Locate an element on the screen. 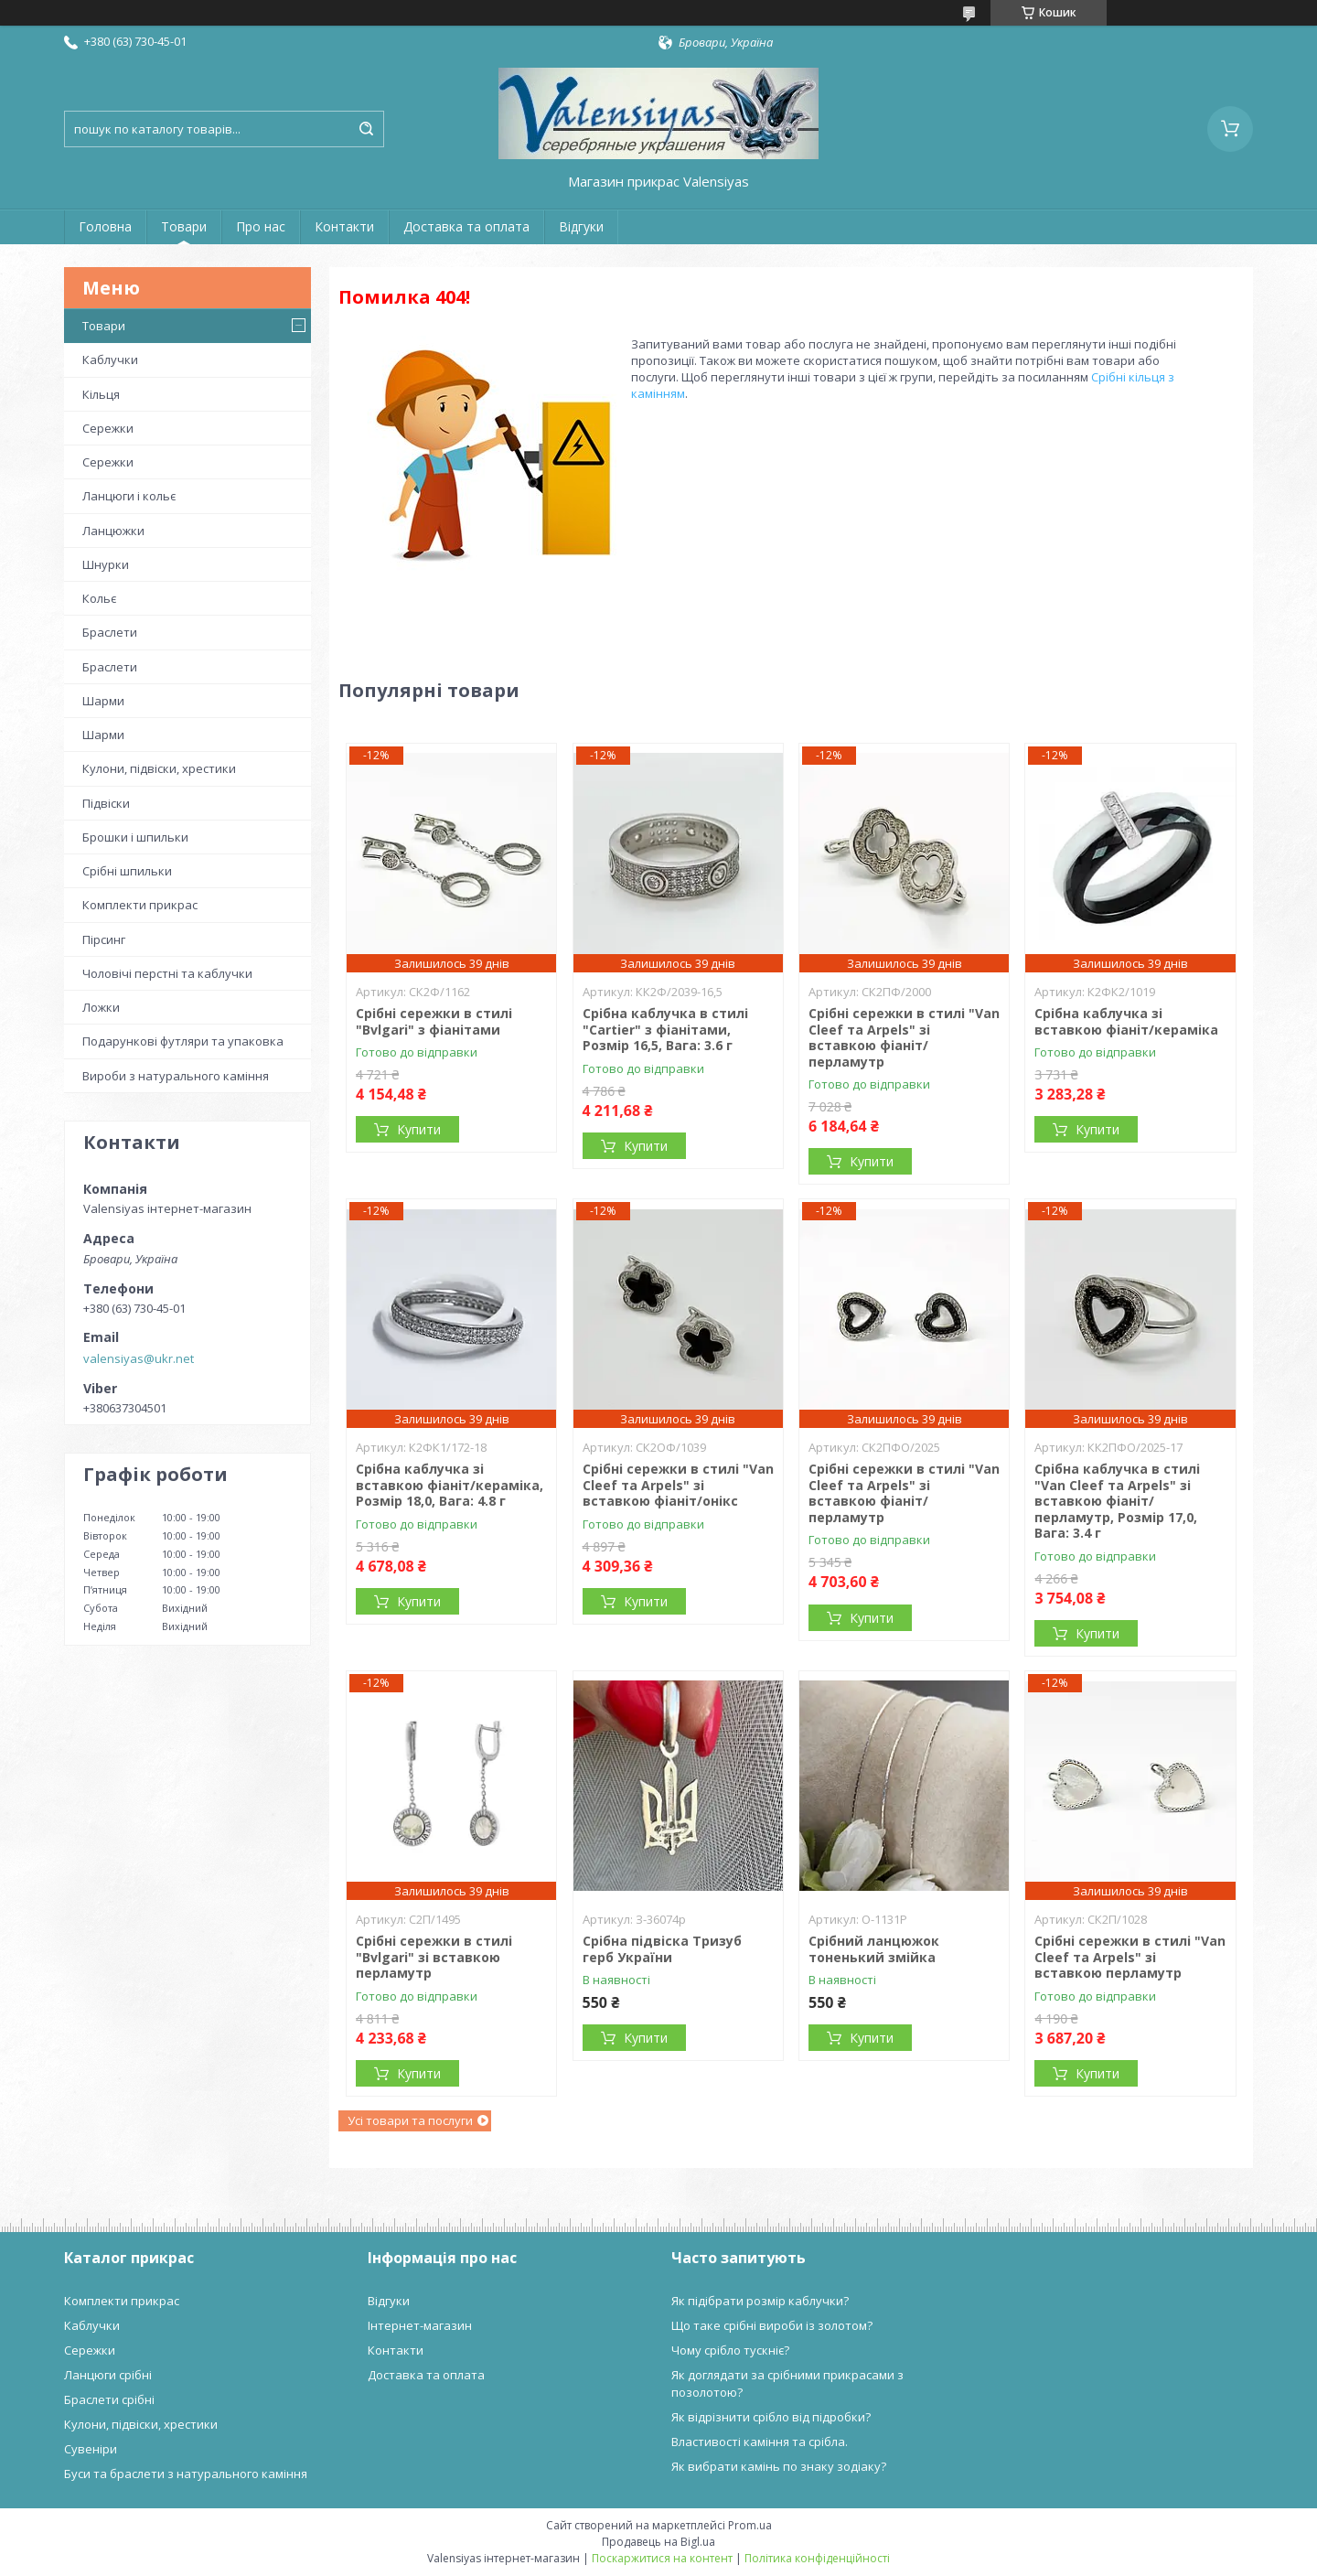 The image size is (1317, 2576). Сувеніри is located at coordinates (90, 2449).